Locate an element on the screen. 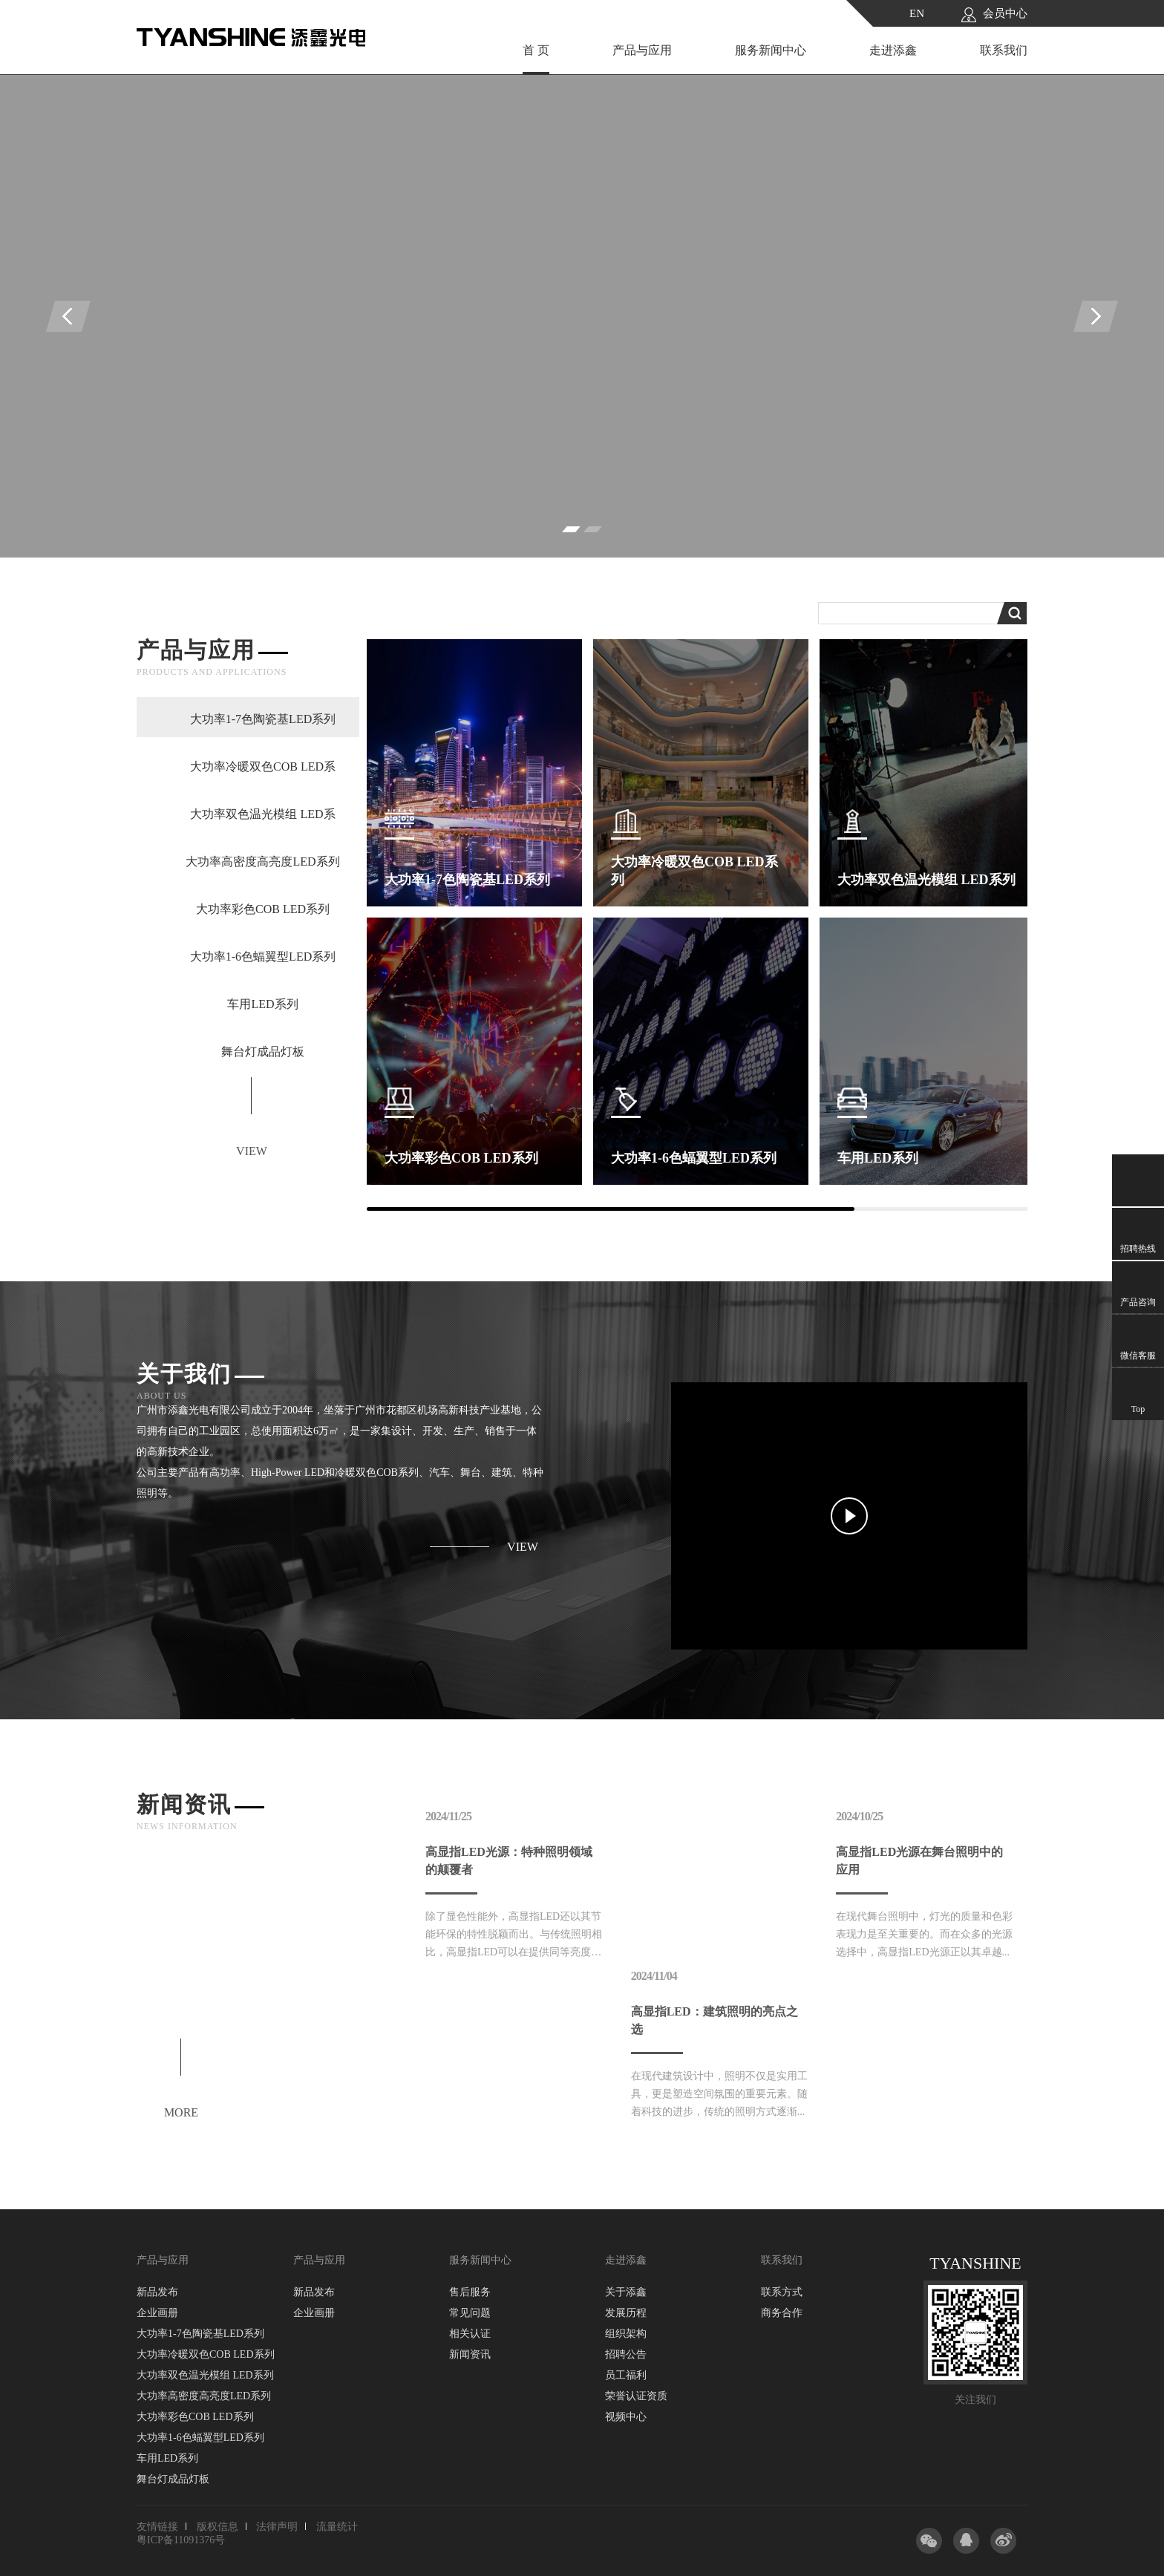 The height and width of the screenshot is (2576, 1164). 组织架构 is located at coordinates (626, 2333).